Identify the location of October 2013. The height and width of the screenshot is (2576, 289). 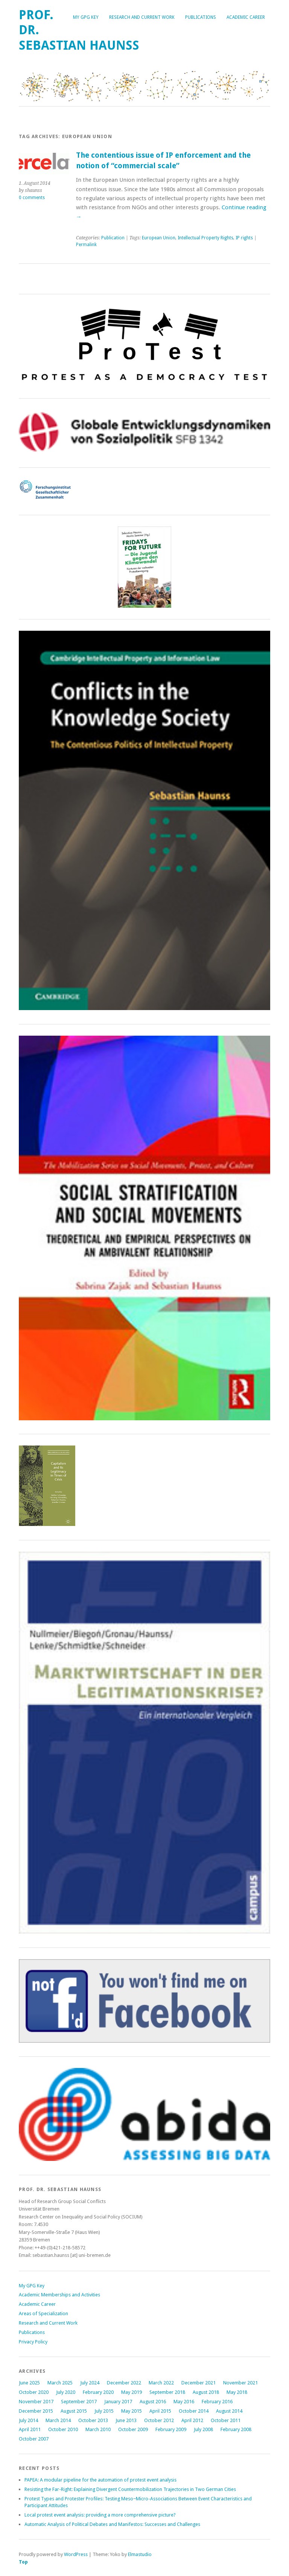
(93, 2420).